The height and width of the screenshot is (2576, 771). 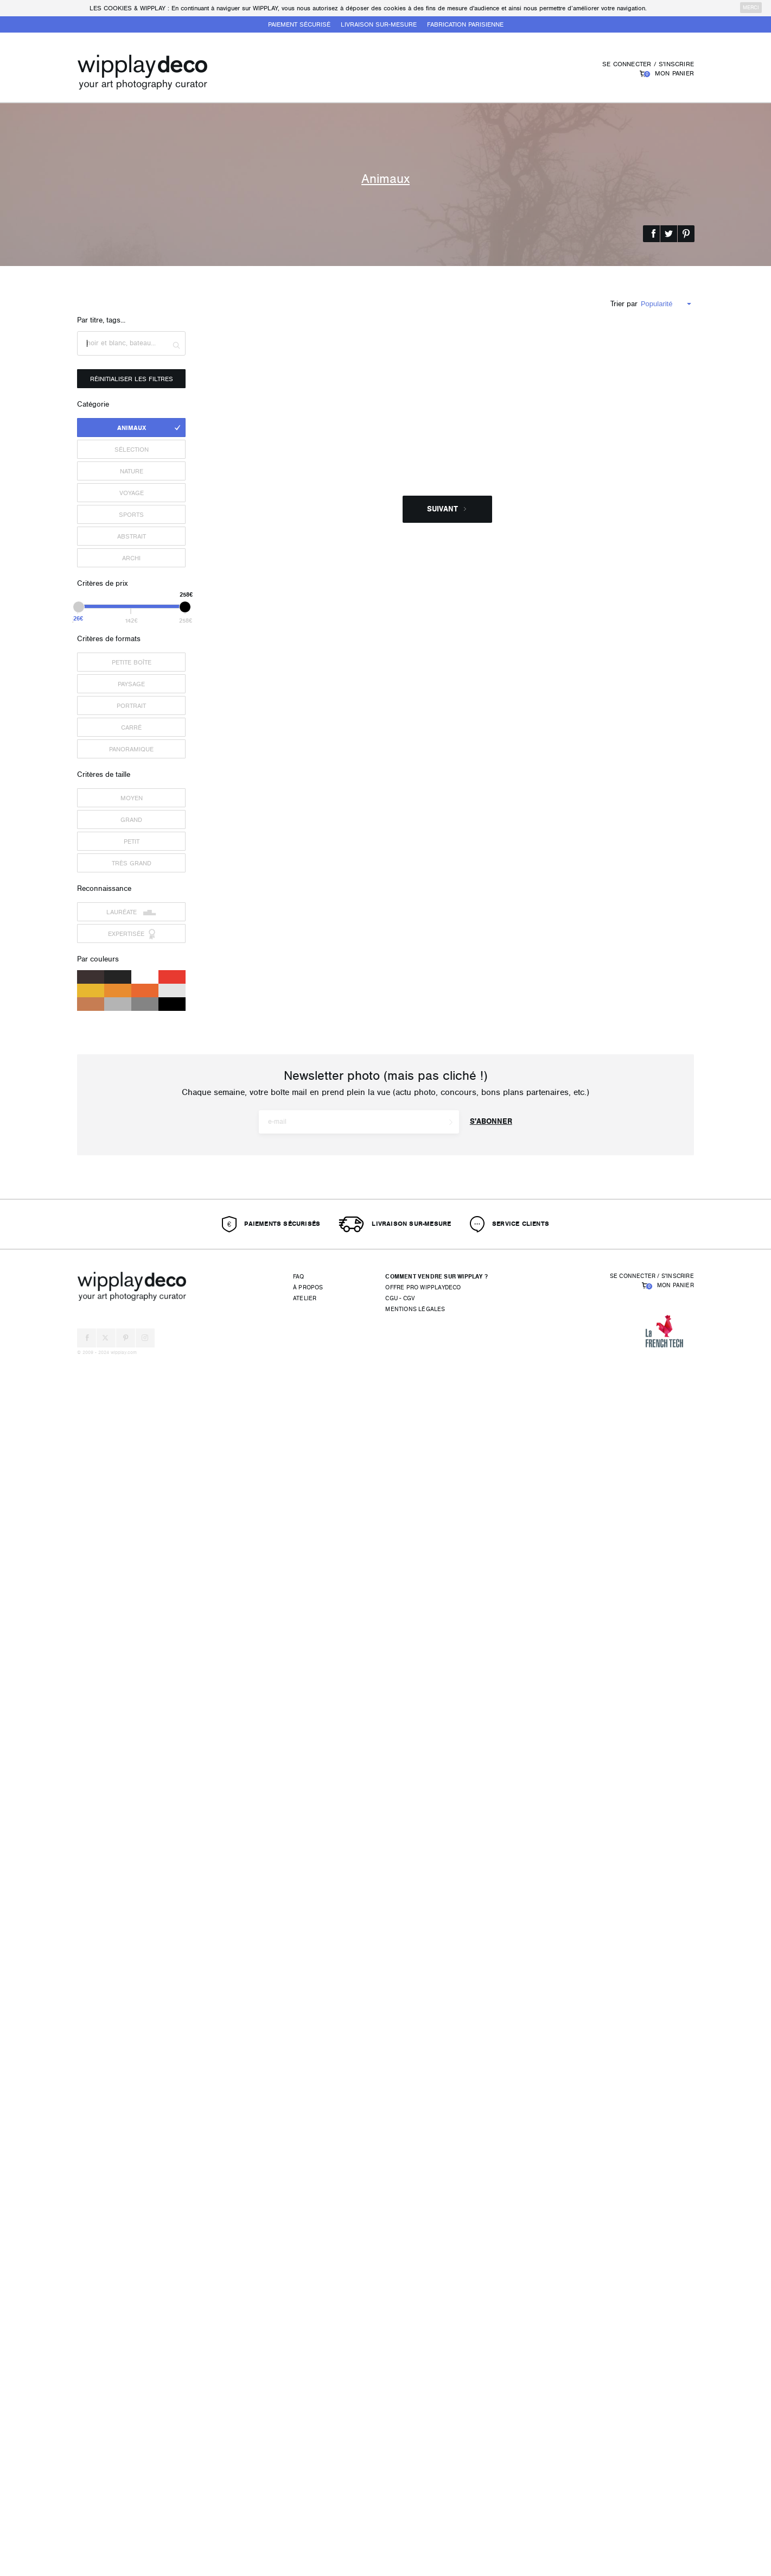 What do you see at coordinates (131, 514) in the screenshot?
I see `Sports` at bounding box center [131, 514].